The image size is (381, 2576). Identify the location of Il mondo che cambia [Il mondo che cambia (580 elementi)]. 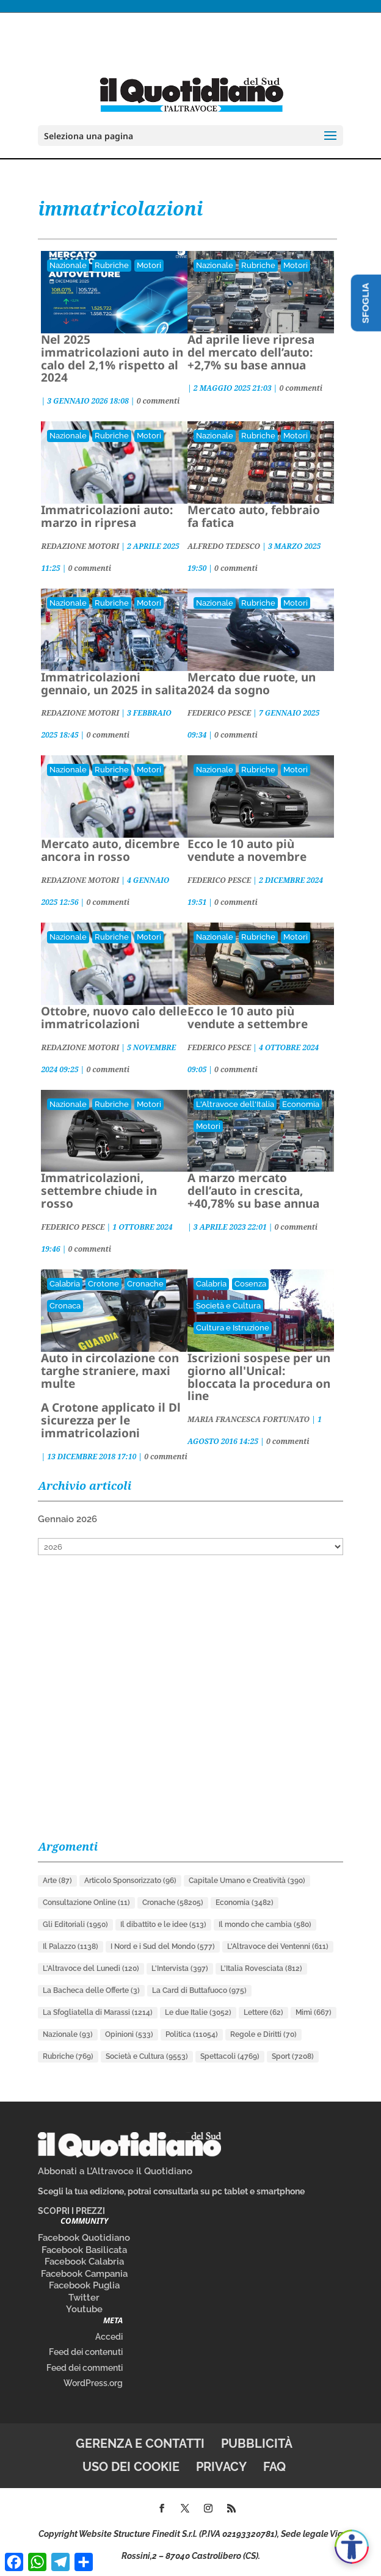
(265, 1924).